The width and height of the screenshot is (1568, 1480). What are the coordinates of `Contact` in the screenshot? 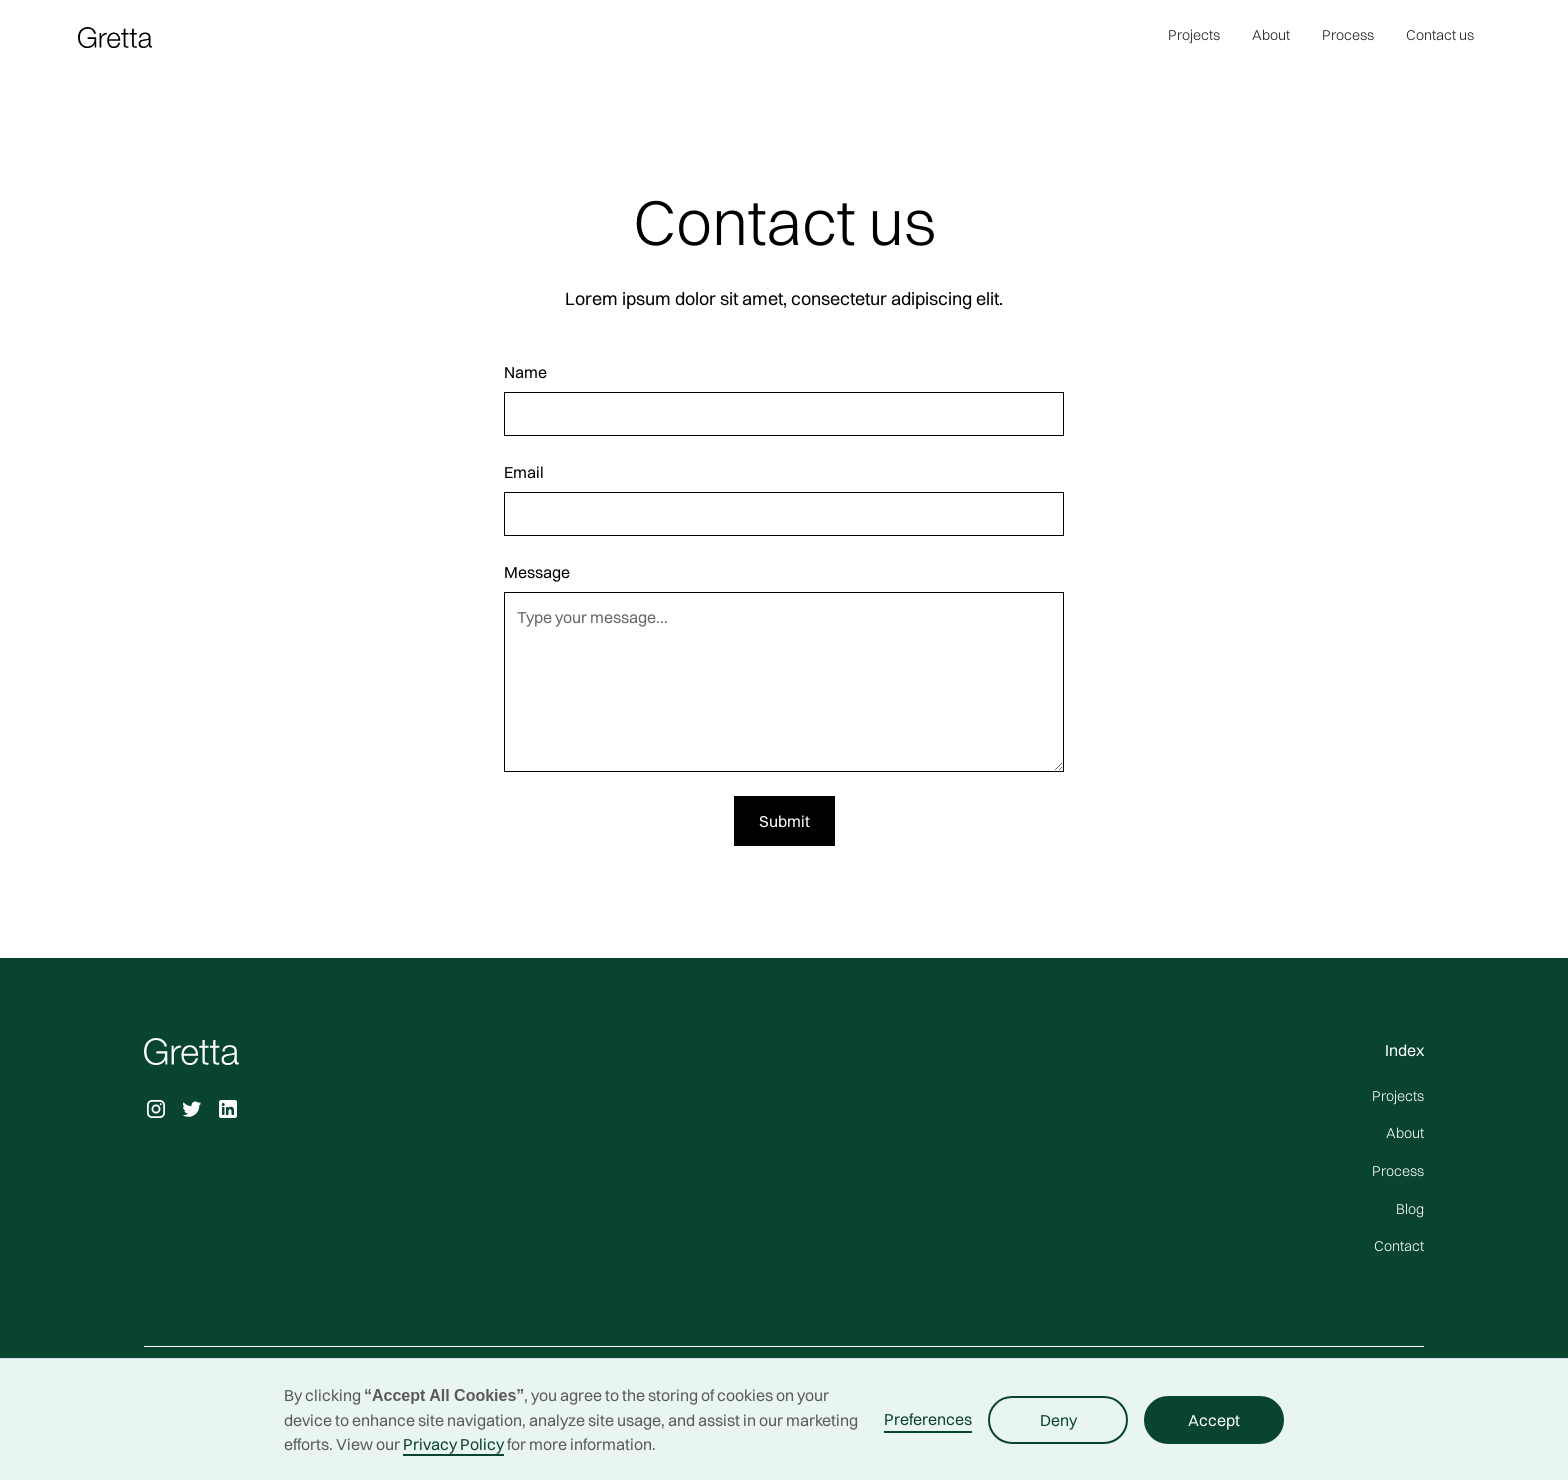 It's located at (1399, 1246).